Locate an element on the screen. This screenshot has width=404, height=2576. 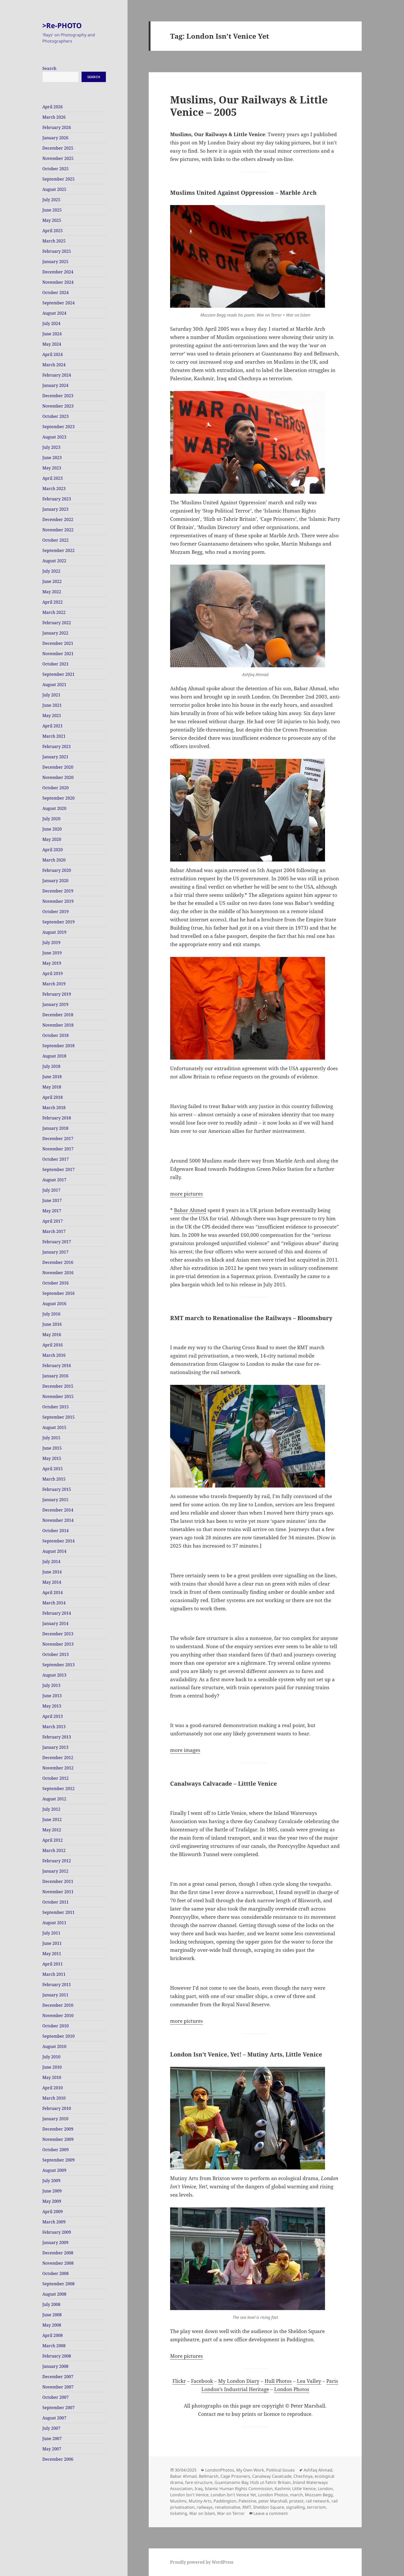
June 2017 is located at coordinates (52, 1200).